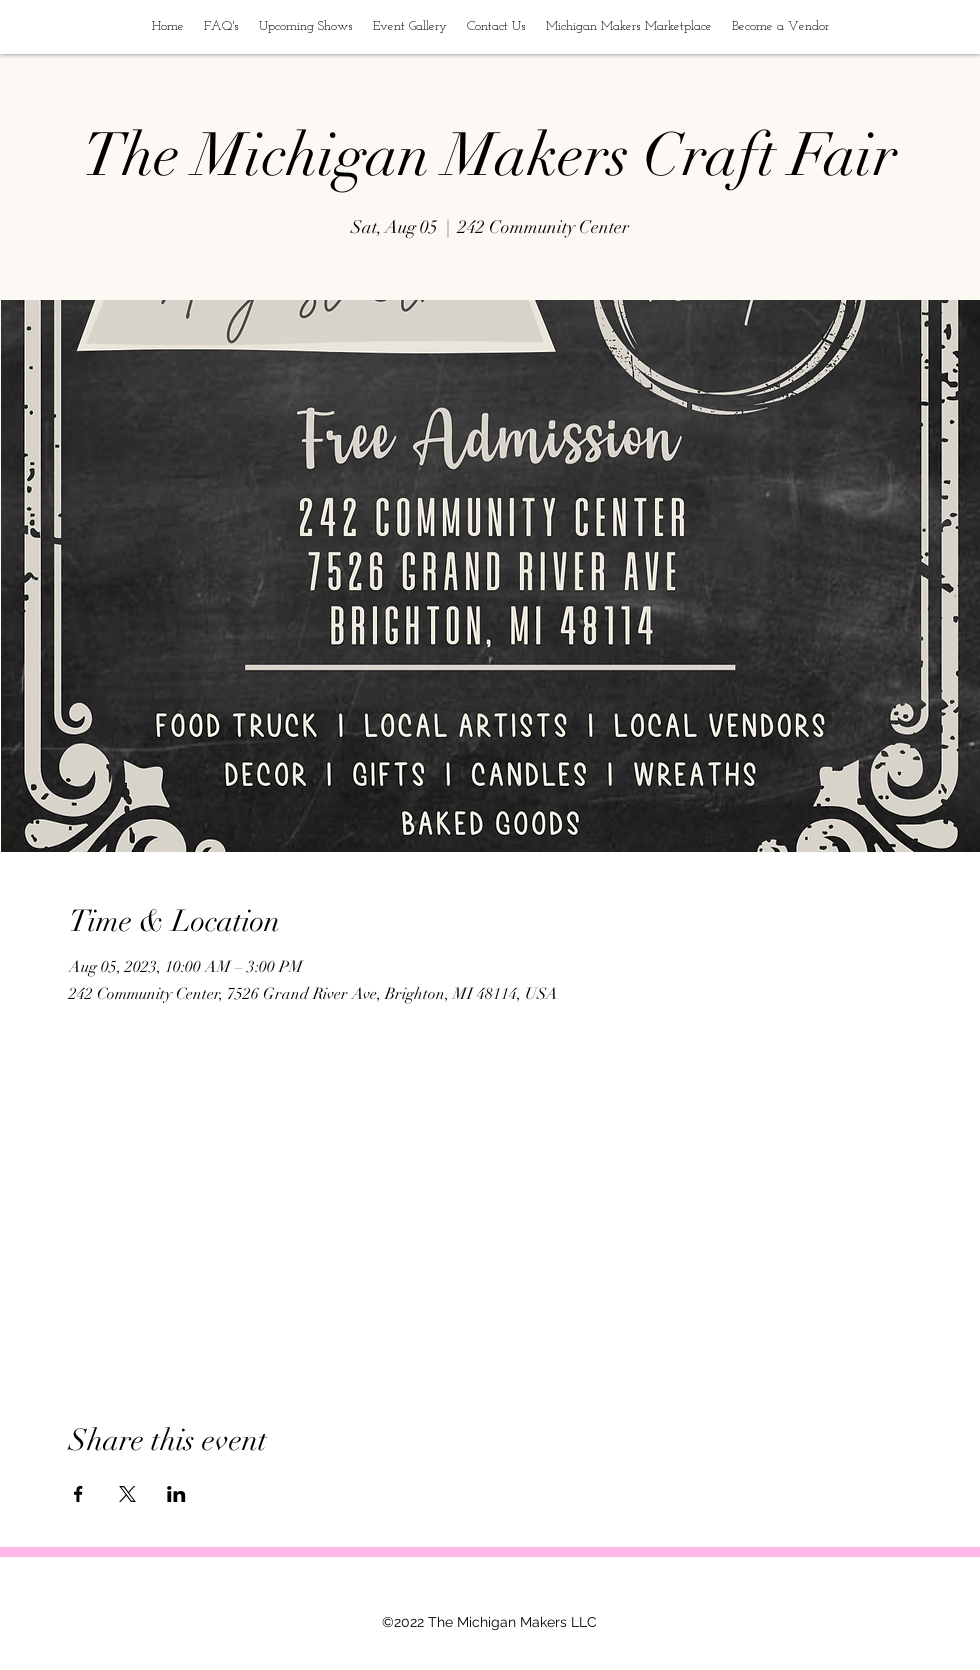 This screenshot has width=980, height=1670. Describe the element at coordinates (78, 1494) in the screenshot. I see `[Share event on Facebook]` at that location.